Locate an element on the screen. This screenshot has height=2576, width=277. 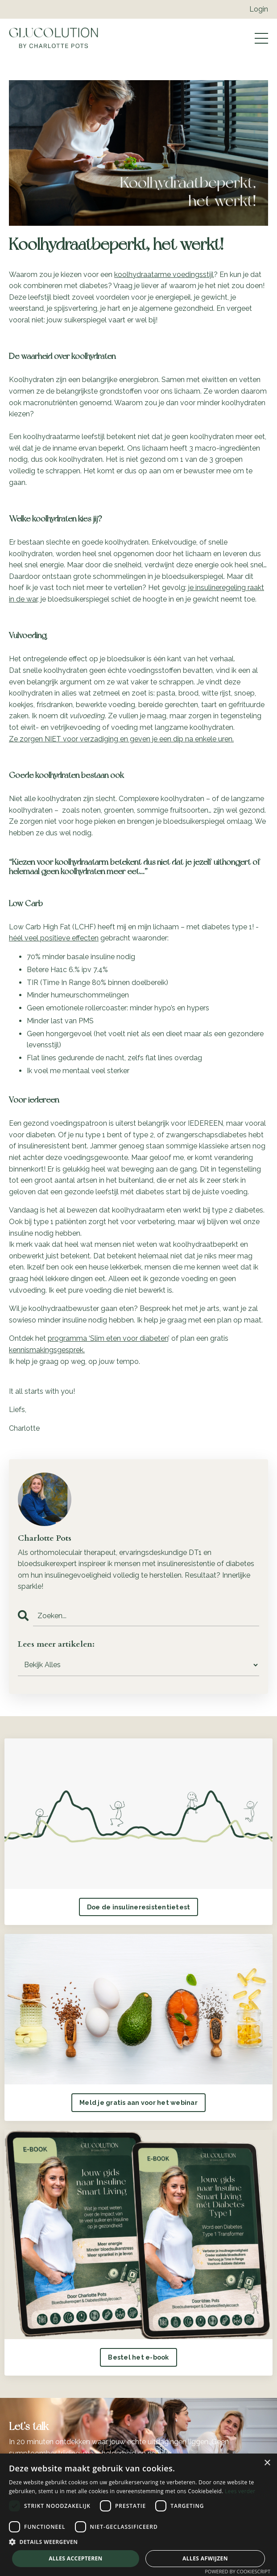
Meld je gratis aan voor het webinar is located at coordinates (138, 2102).